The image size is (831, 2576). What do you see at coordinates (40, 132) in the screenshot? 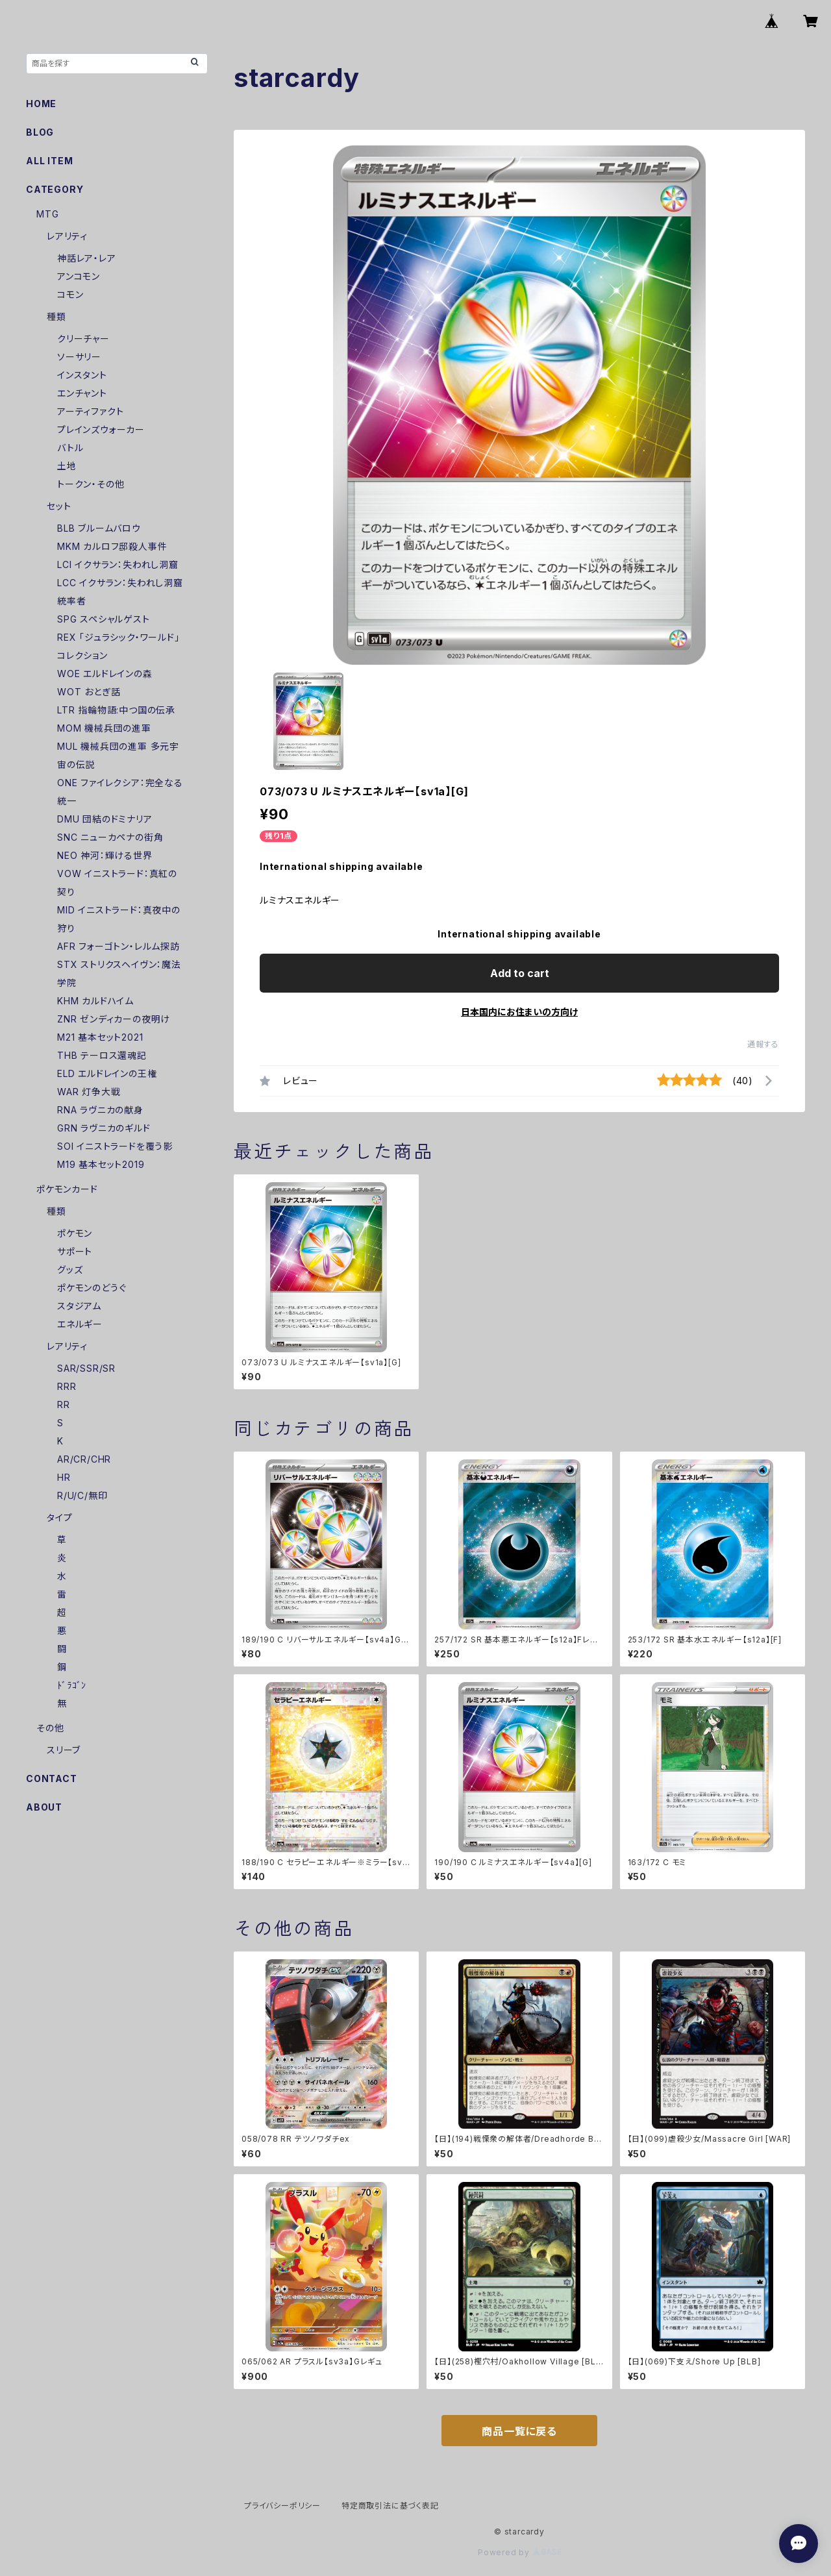
I see `BLOG` at bounding box center [40, 132].